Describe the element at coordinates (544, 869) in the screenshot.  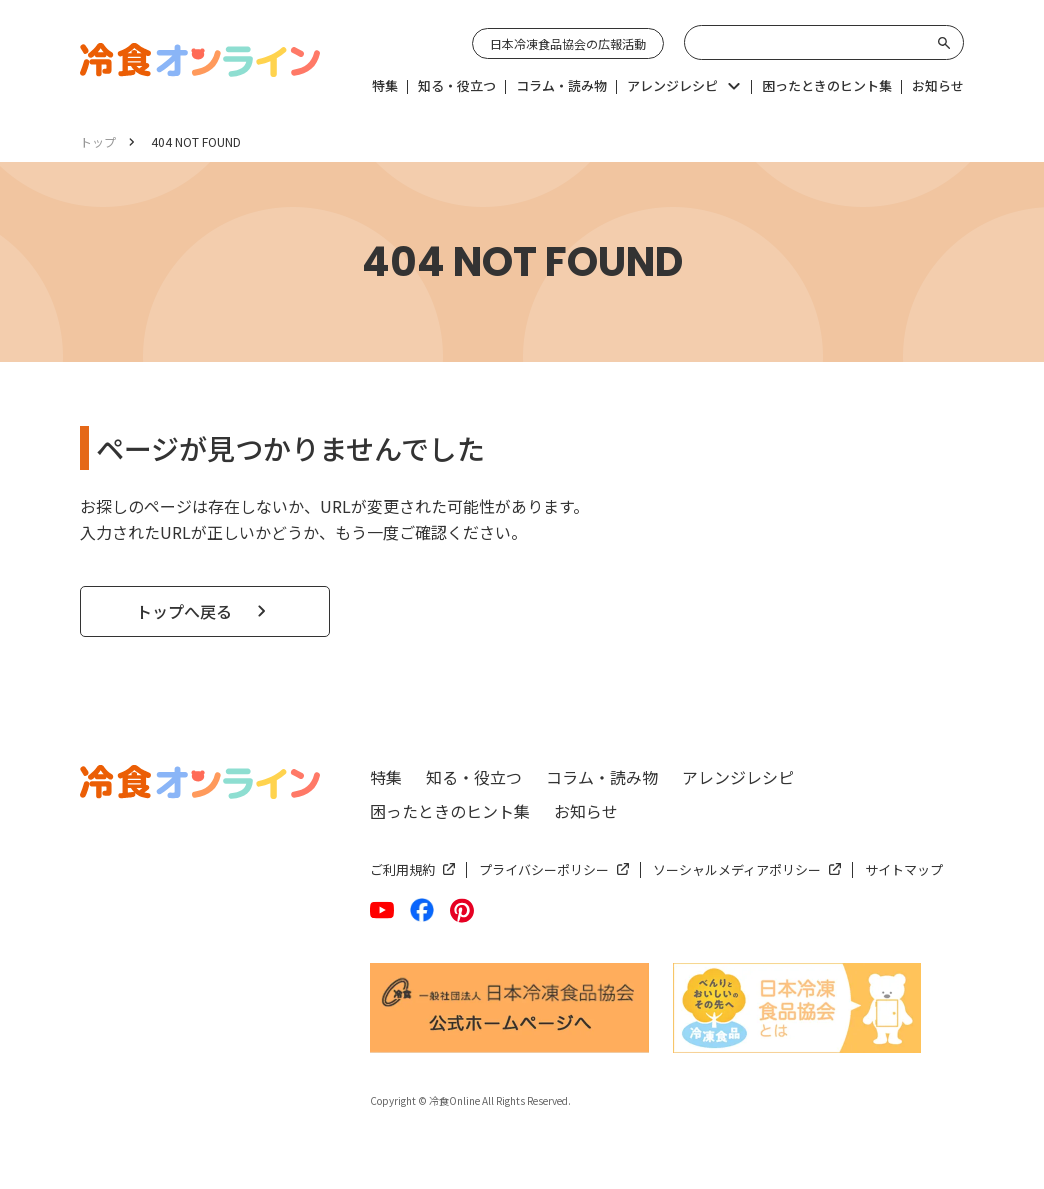
I see `プライバシーポリシー` at that location.